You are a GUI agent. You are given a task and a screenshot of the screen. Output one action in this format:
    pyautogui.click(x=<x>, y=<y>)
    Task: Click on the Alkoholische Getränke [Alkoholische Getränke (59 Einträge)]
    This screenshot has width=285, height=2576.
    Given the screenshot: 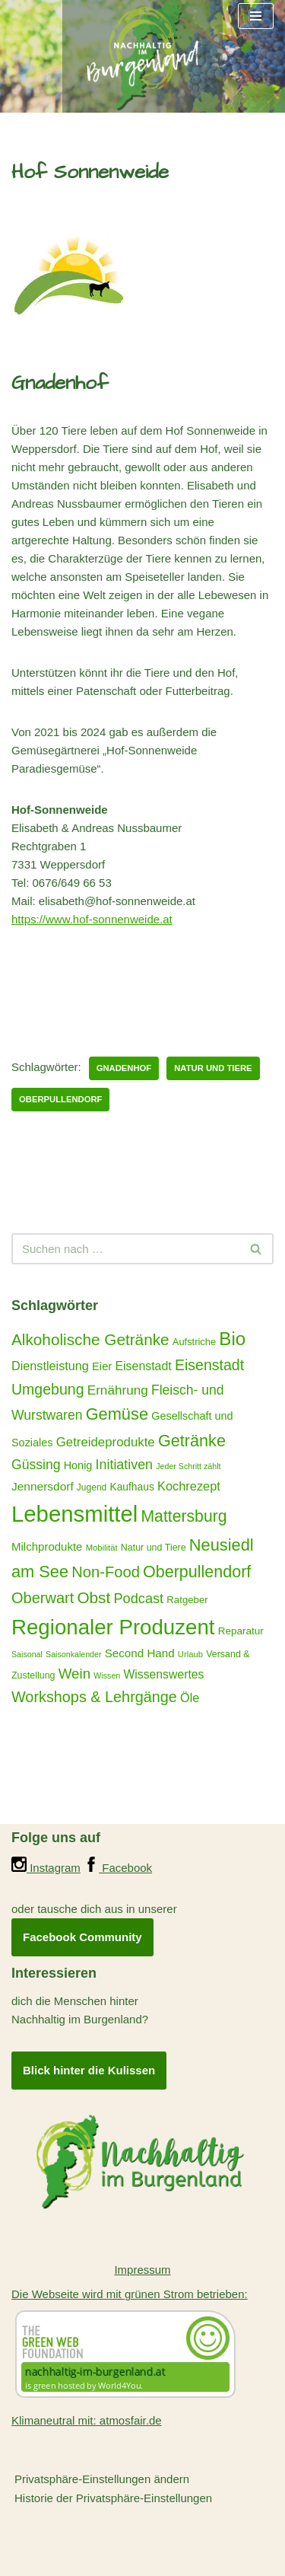 What is the action you would take?
    pyautogui.click(x=90, y=1339)
    